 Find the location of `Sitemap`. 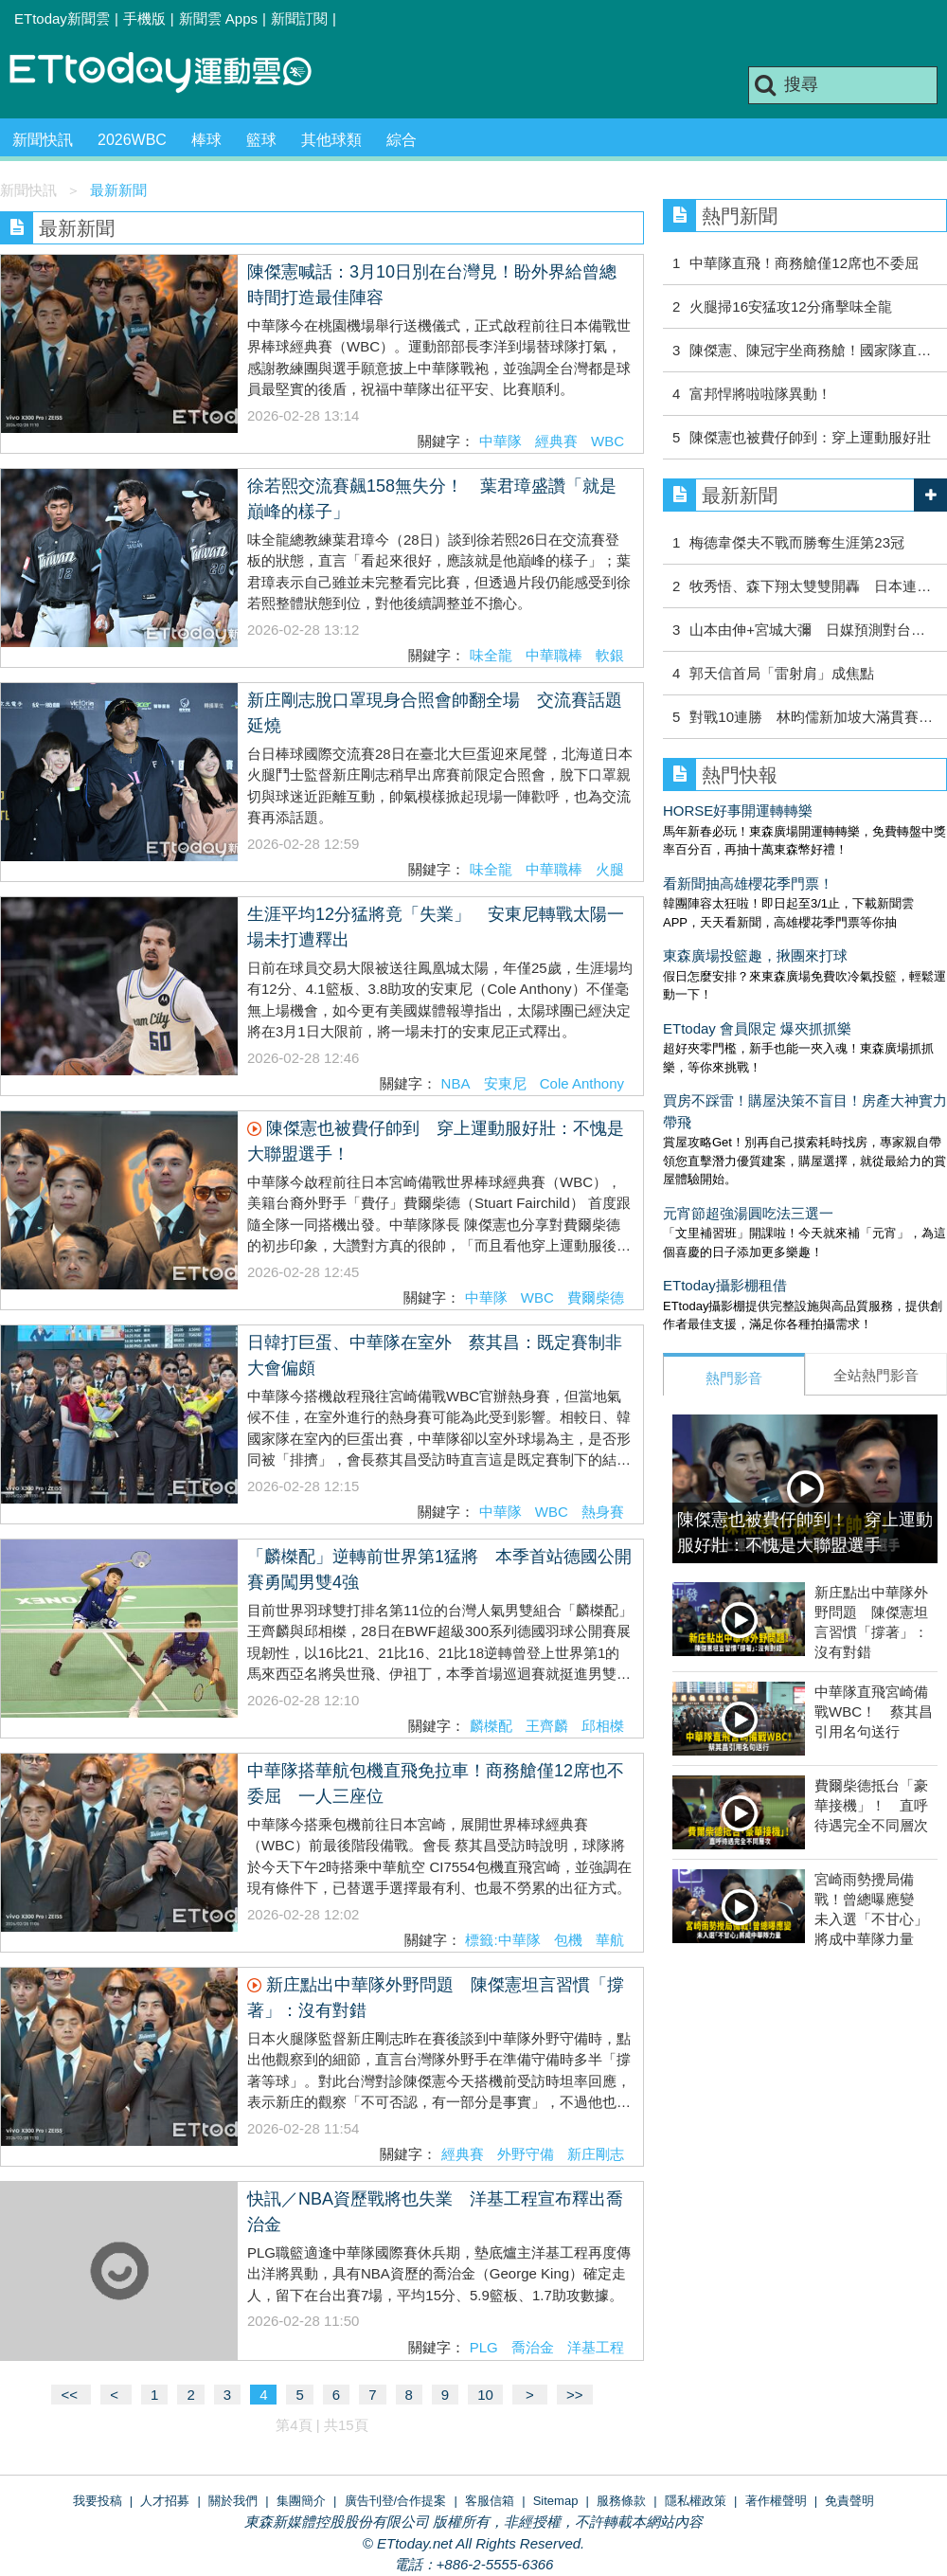

Sitemap is located at coordinates (556, 2501).